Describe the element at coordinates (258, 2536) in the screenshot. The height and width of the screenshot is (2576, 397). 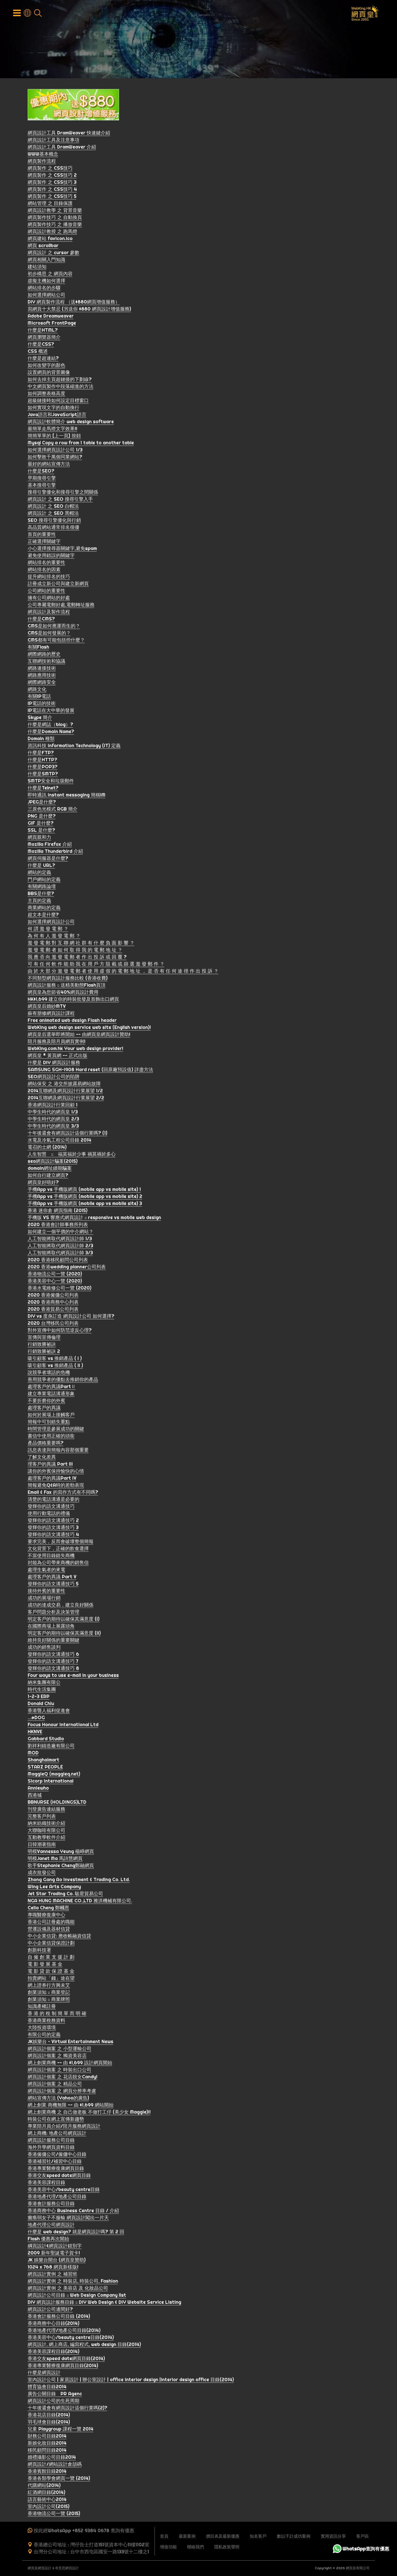
I see `知名客戶` at that location.